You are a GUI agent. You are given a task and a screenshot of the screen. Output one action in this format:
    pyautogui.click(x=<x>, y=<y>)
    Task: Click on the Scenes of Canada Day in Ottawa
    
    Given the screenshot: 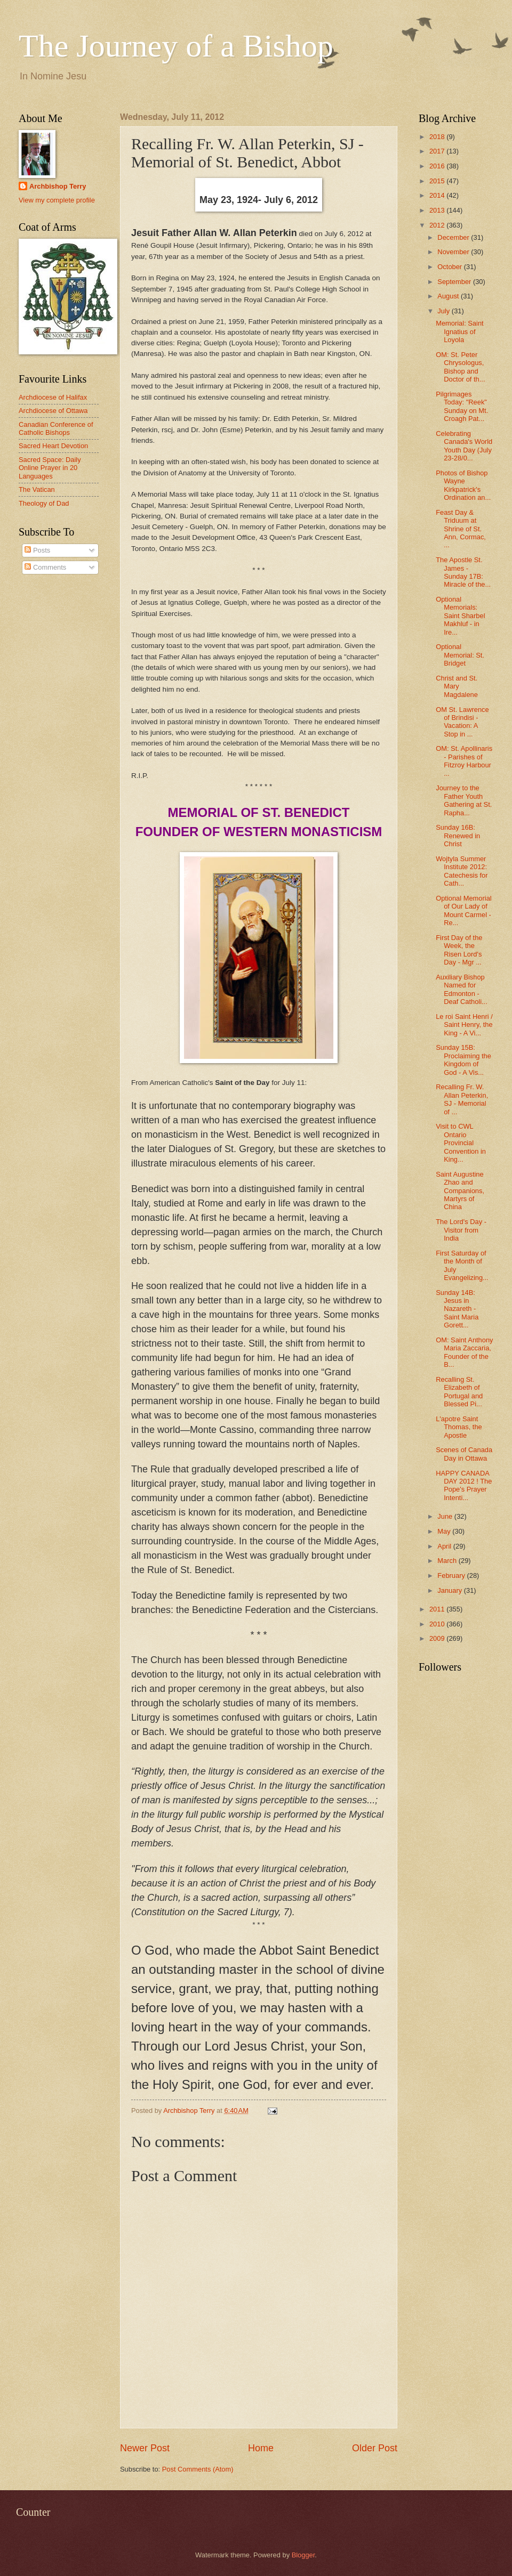 What is the action you would take?
    pyautogui.click(x=464, y=1454)
    